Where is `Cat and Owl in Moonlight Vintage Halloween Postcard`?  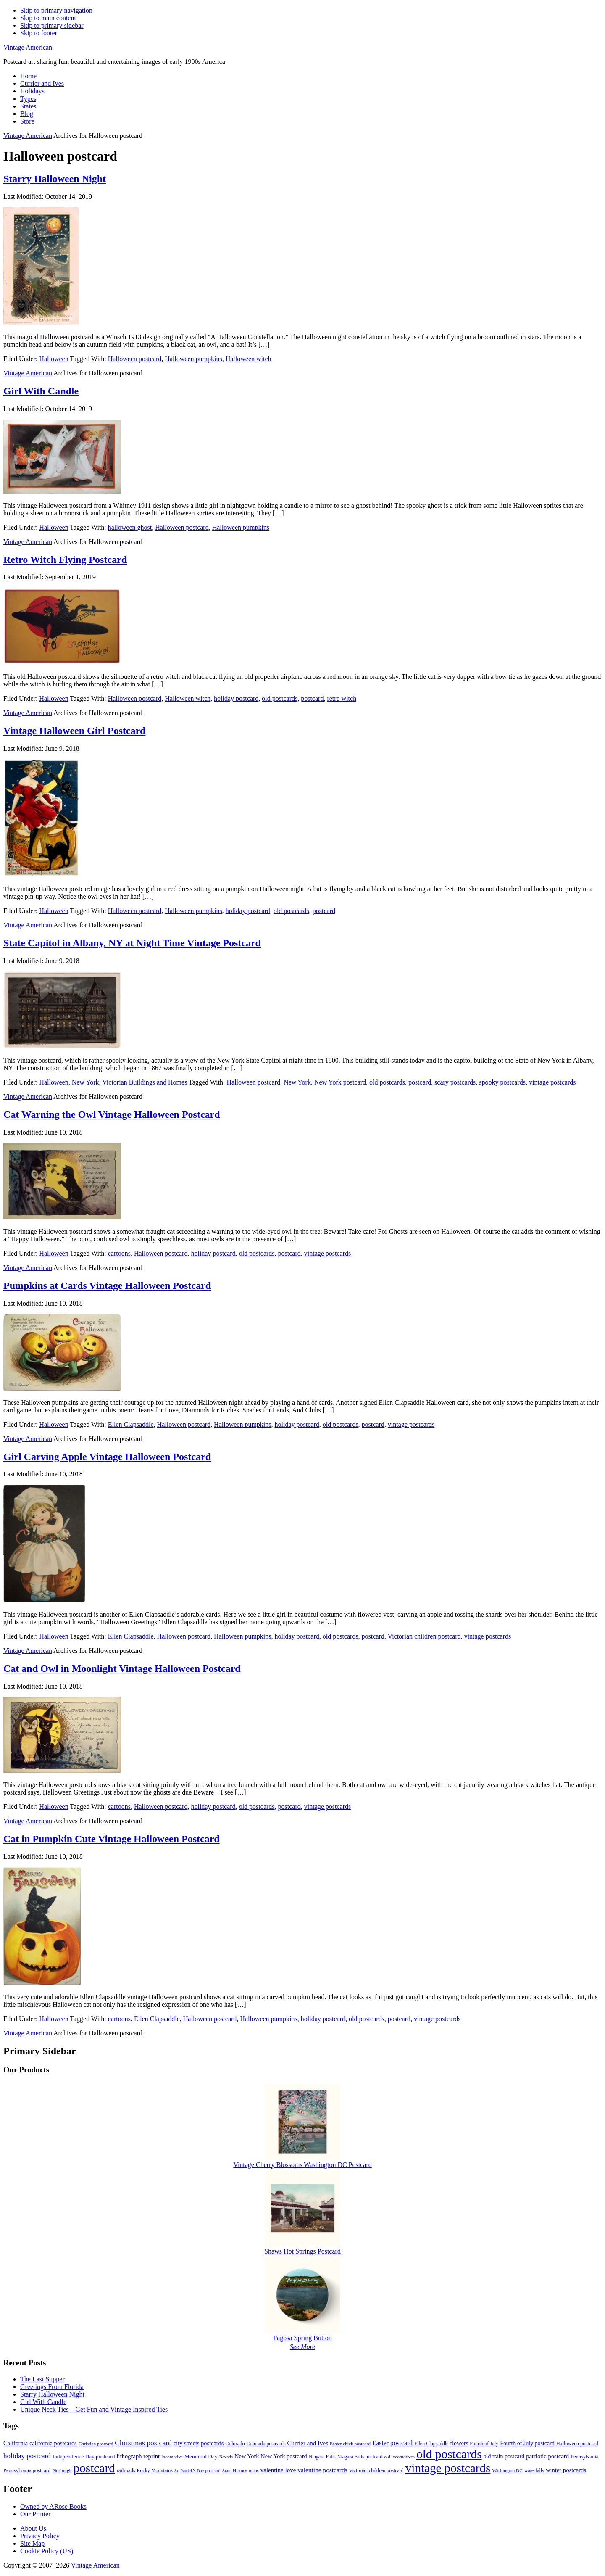 Cat and Owl in Moonlight Vintage Halloween Postcard is located at coordinates (122, 1668).